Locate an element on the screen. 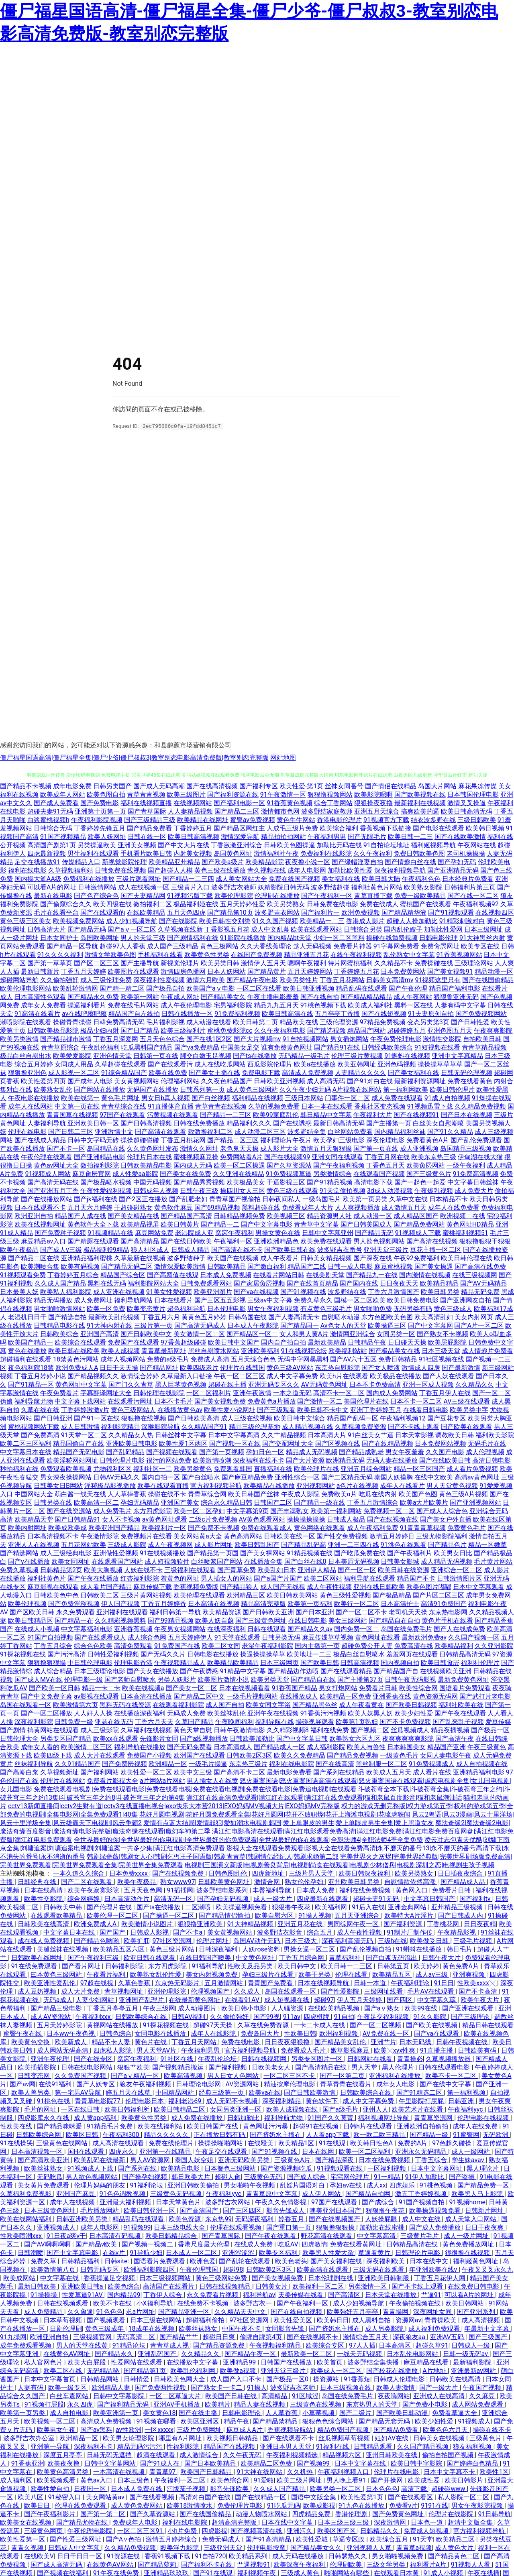 The width and height of the screenshot is (514, 2576). 成人午夜看黄在 is located at coordinates (361, 1704).